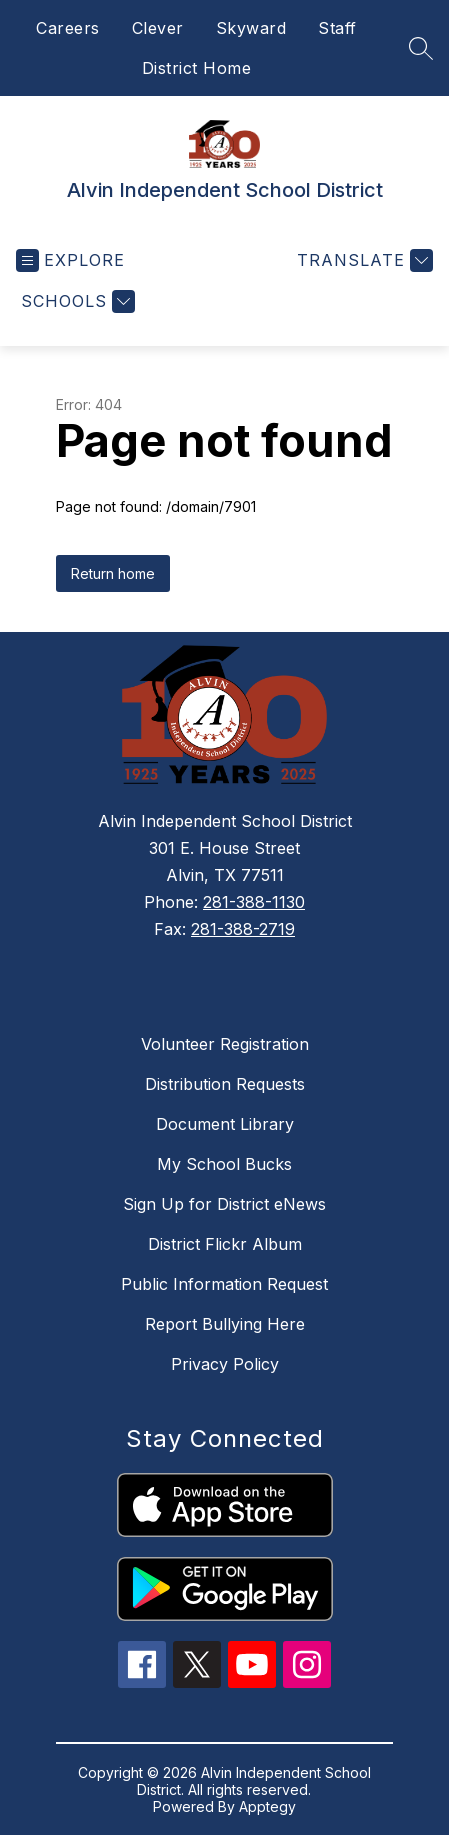 This screenshot has width=449, height=1835. I want to click on District Flickr Album, so click(225, 1244).